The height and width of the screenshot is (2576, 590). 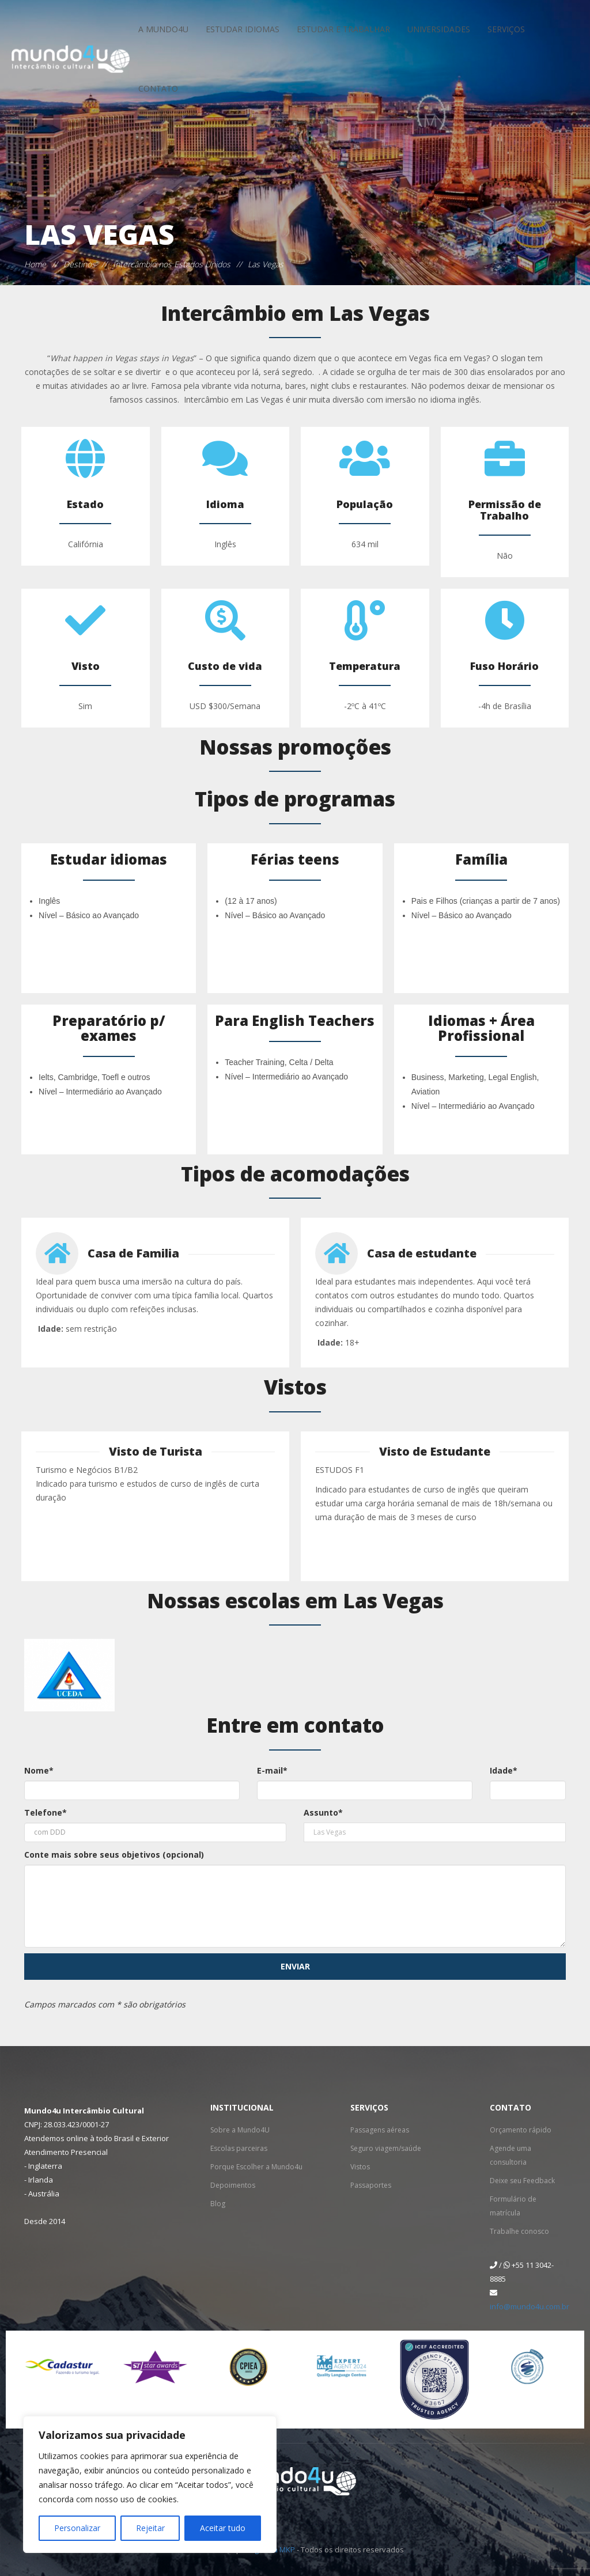 I want to click on Seguro viagem/saúde, so click(x=385, y=2148).